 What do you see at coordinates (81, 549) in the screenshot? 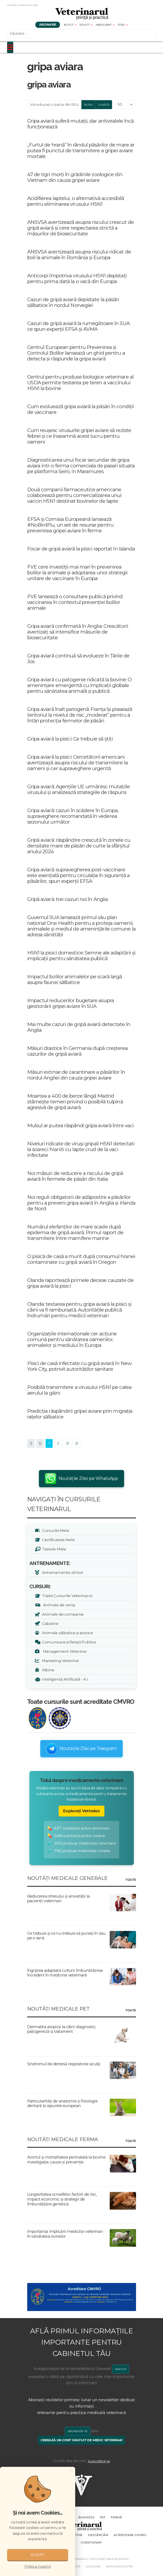
I see `Focar de gripă aviară la pisici raportat în Islanda` at bounding box center [81, 549].